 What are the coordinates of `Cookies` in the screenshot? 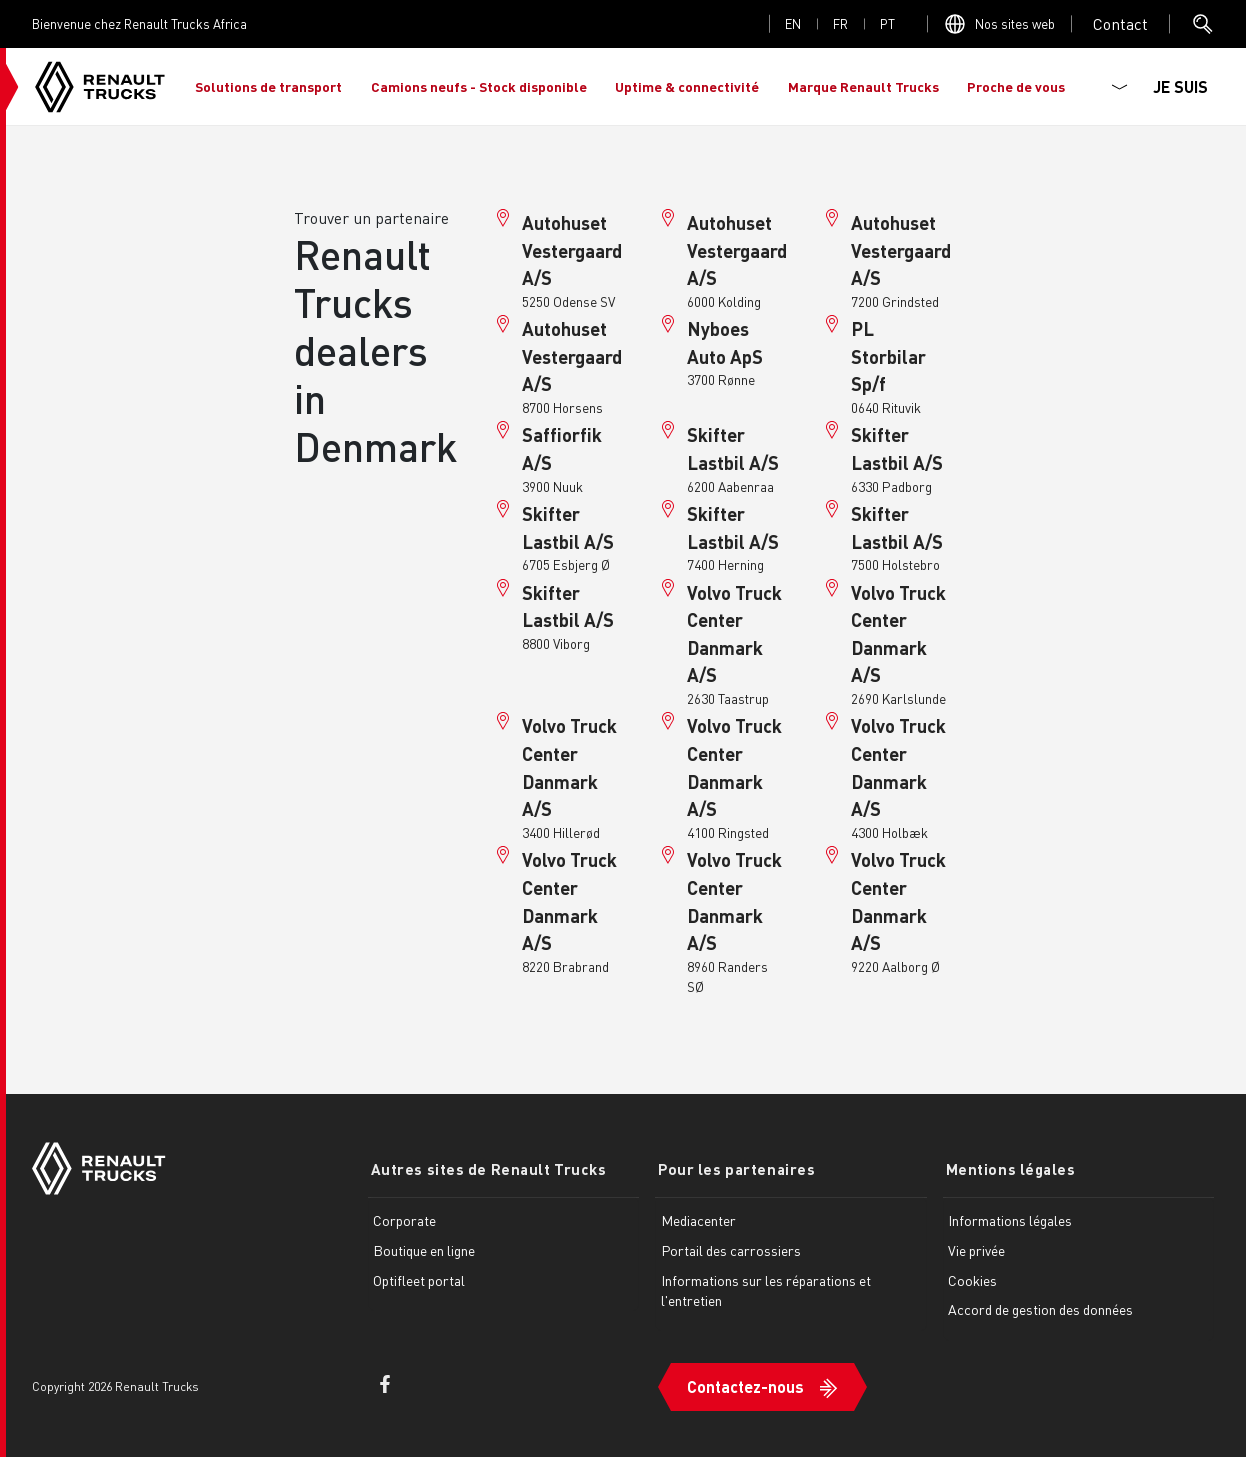 It's located at (972, 1279).